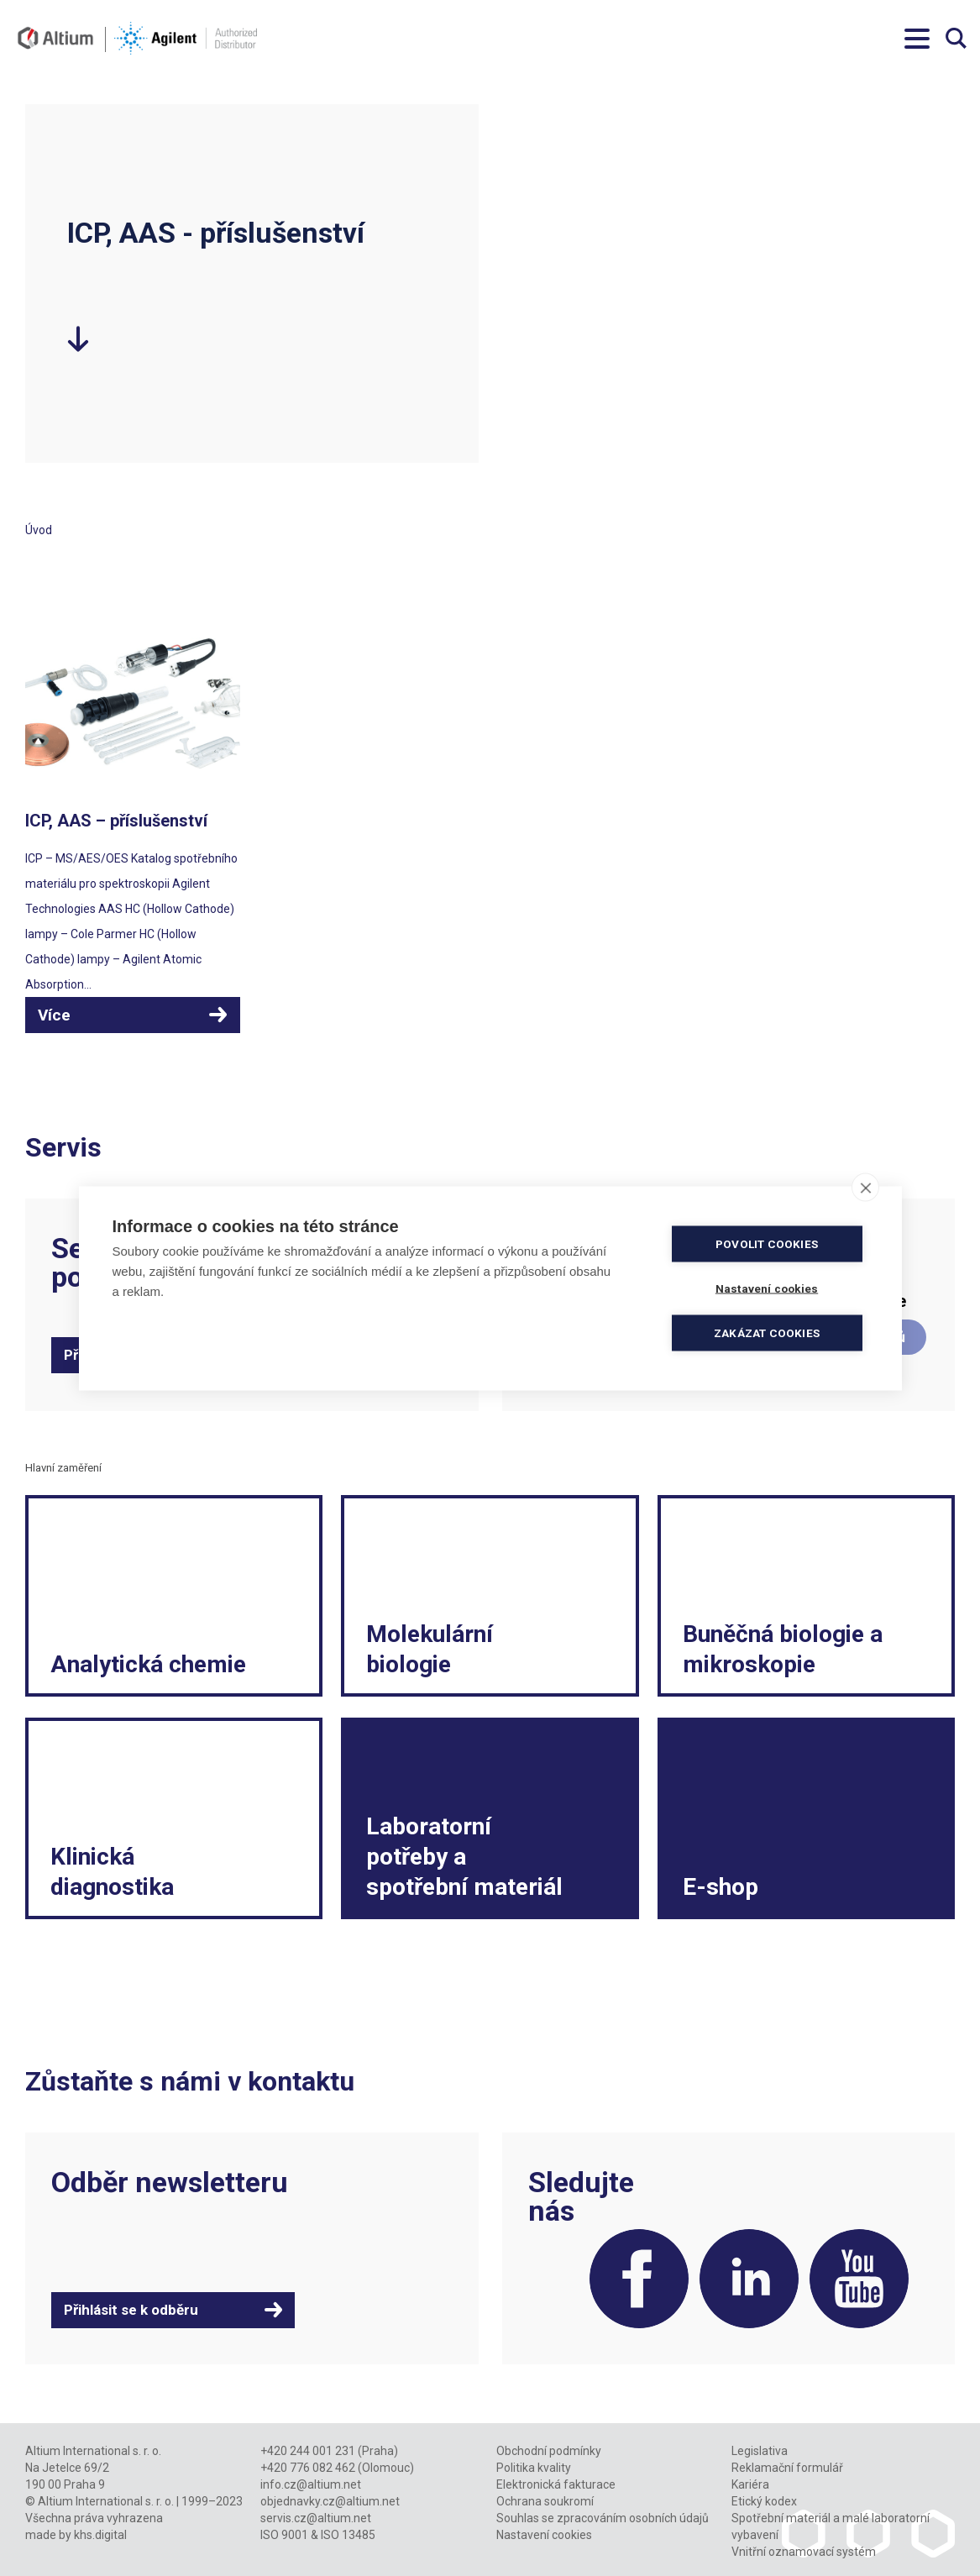  What do you see at coordinates (865, 1187) in the screenshot?
I see `[close]` at bounding box center [865, 1187].